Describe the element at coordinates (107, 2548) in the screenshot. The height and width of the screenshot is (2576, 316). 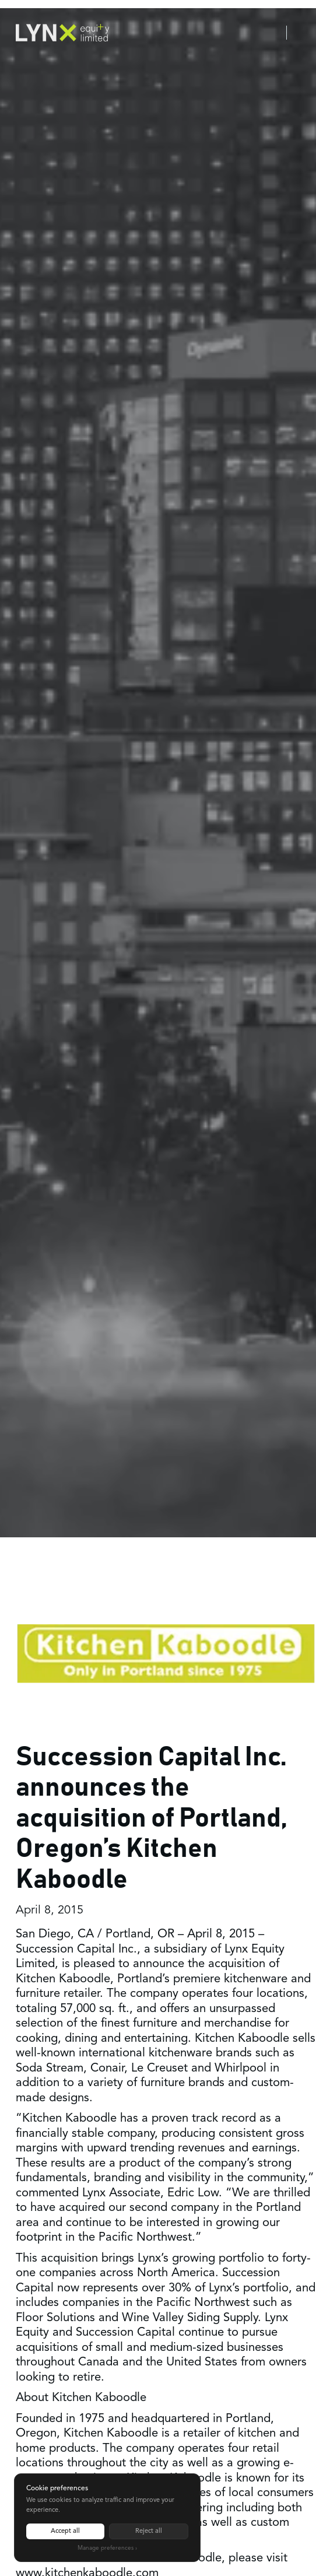
I see `Manage preferences ›` at that location.